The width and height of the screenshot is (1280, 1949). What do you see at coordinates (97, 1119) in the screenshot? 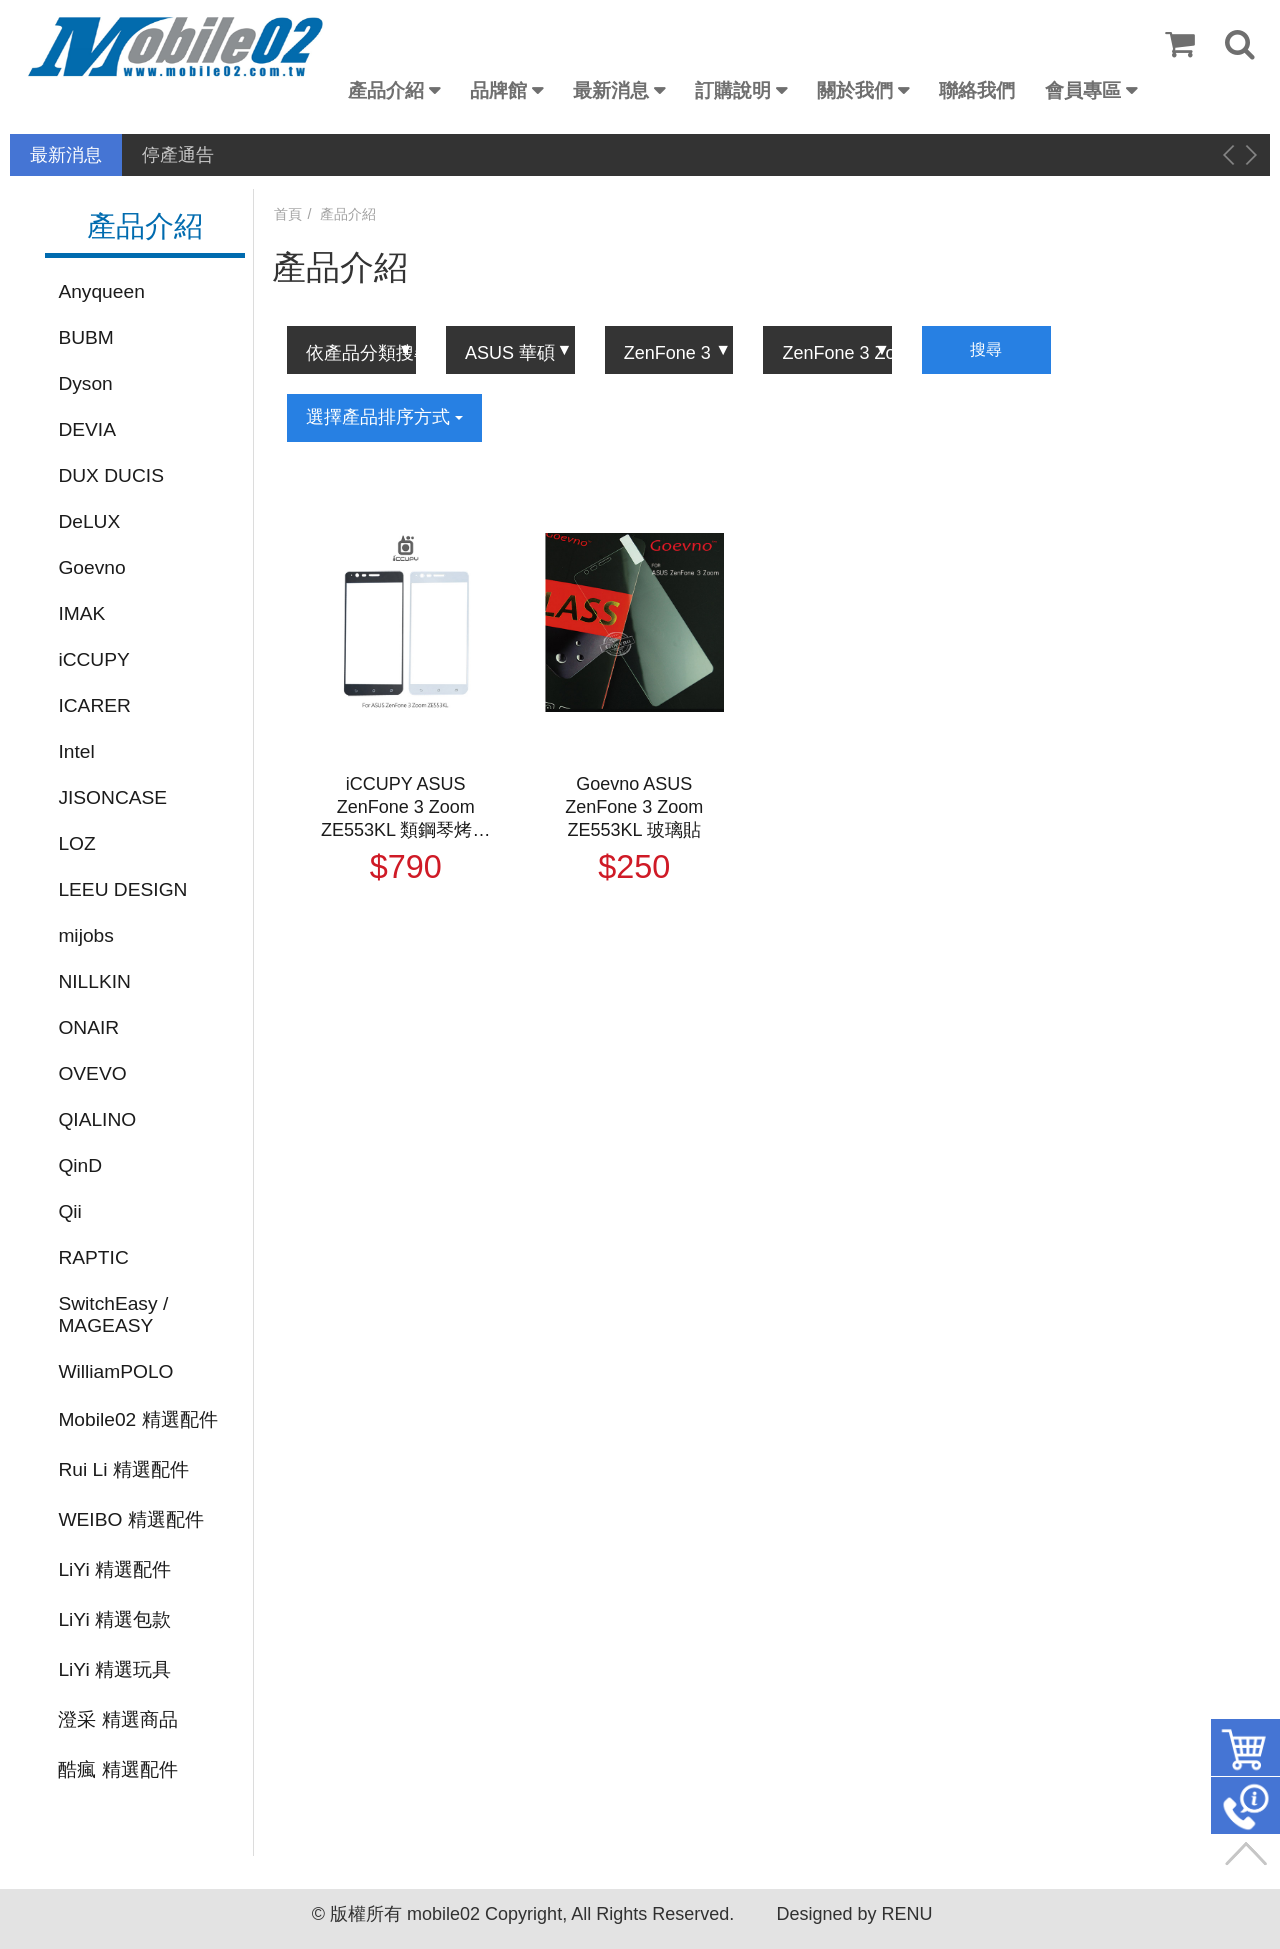
I see `QIALINO` at bounding box center [97, 1119].